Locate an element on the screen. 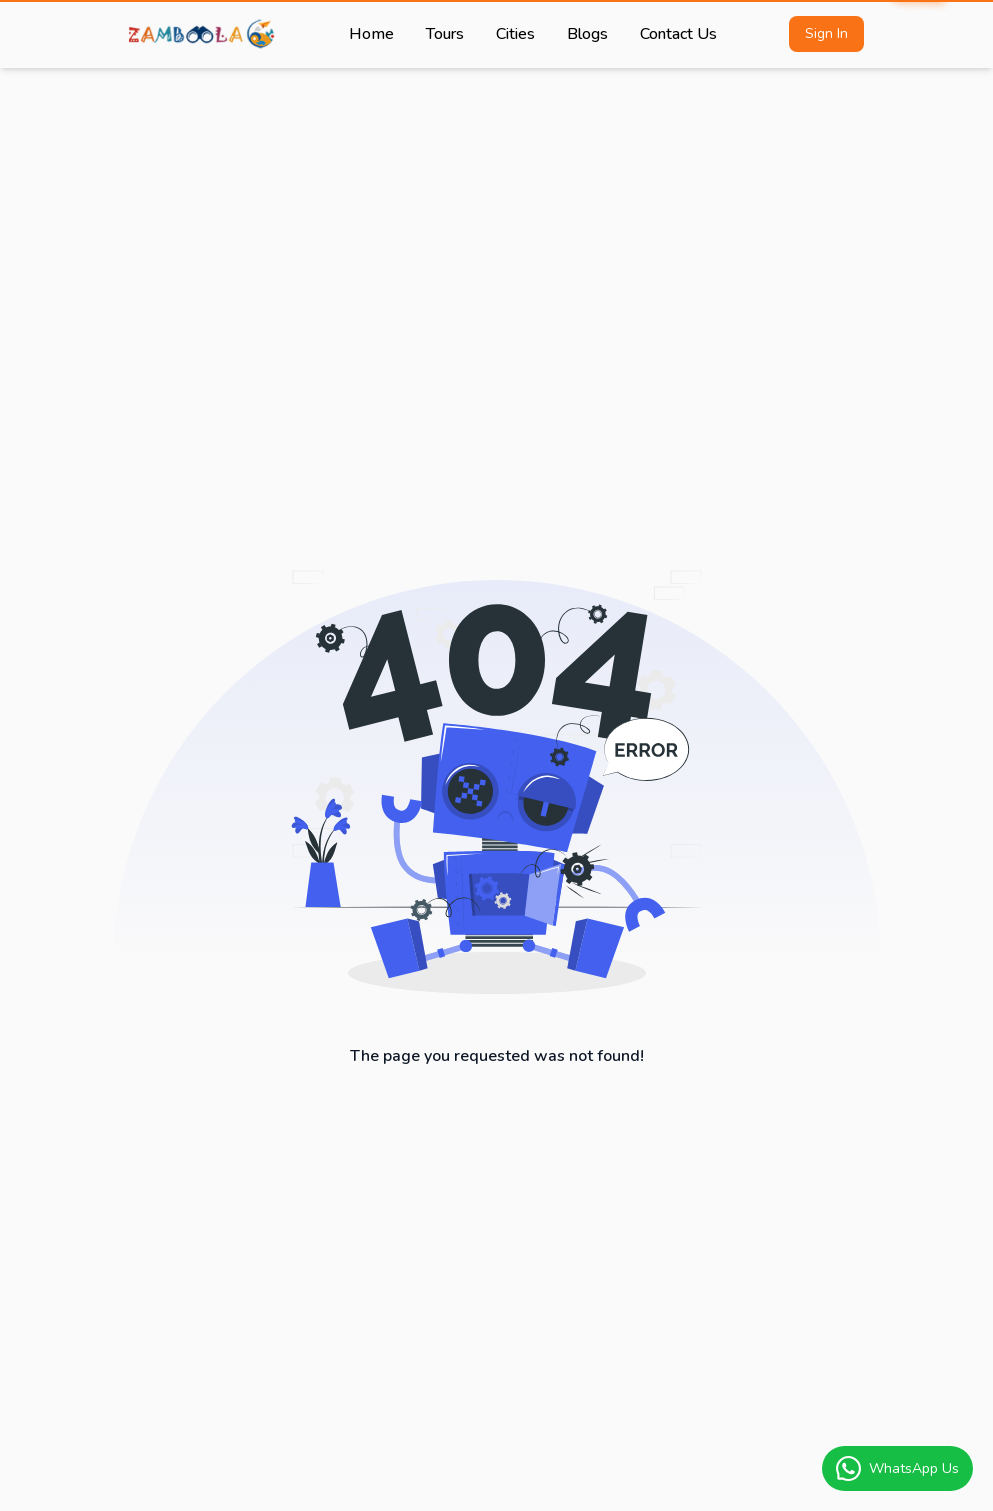 The height and width of the screenshot is (1511, 993). Tours is located at coordinates (445, 34).